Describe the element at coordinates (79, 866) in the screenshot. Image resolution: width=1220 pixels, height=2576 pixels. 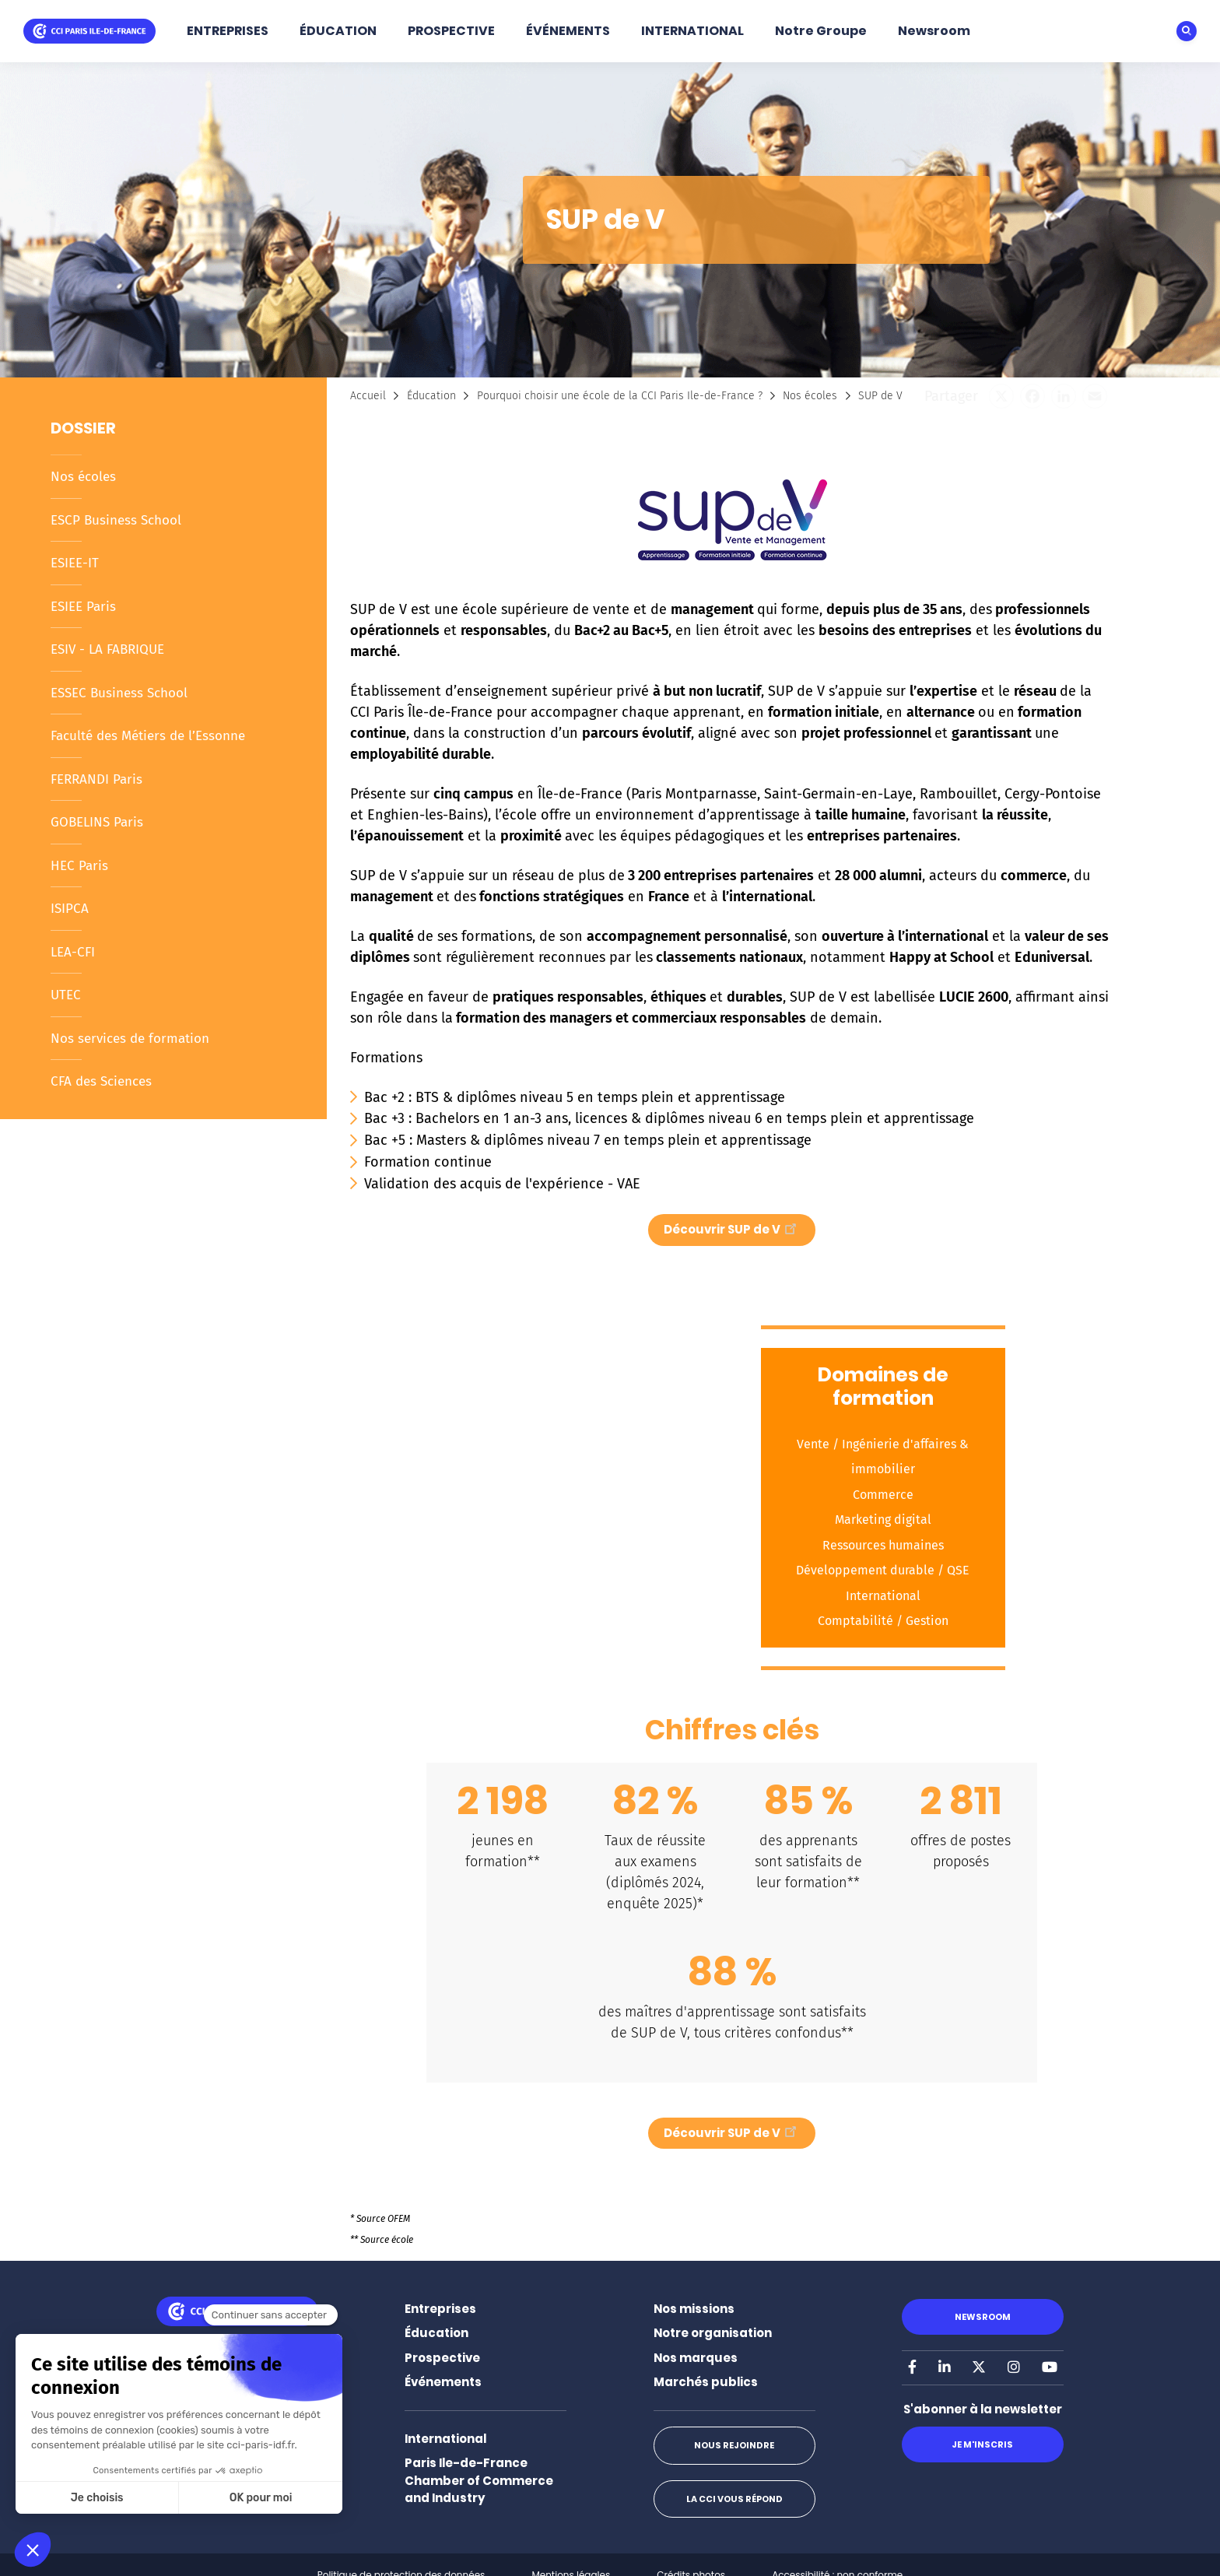
I see `HEC Paris` at that location.